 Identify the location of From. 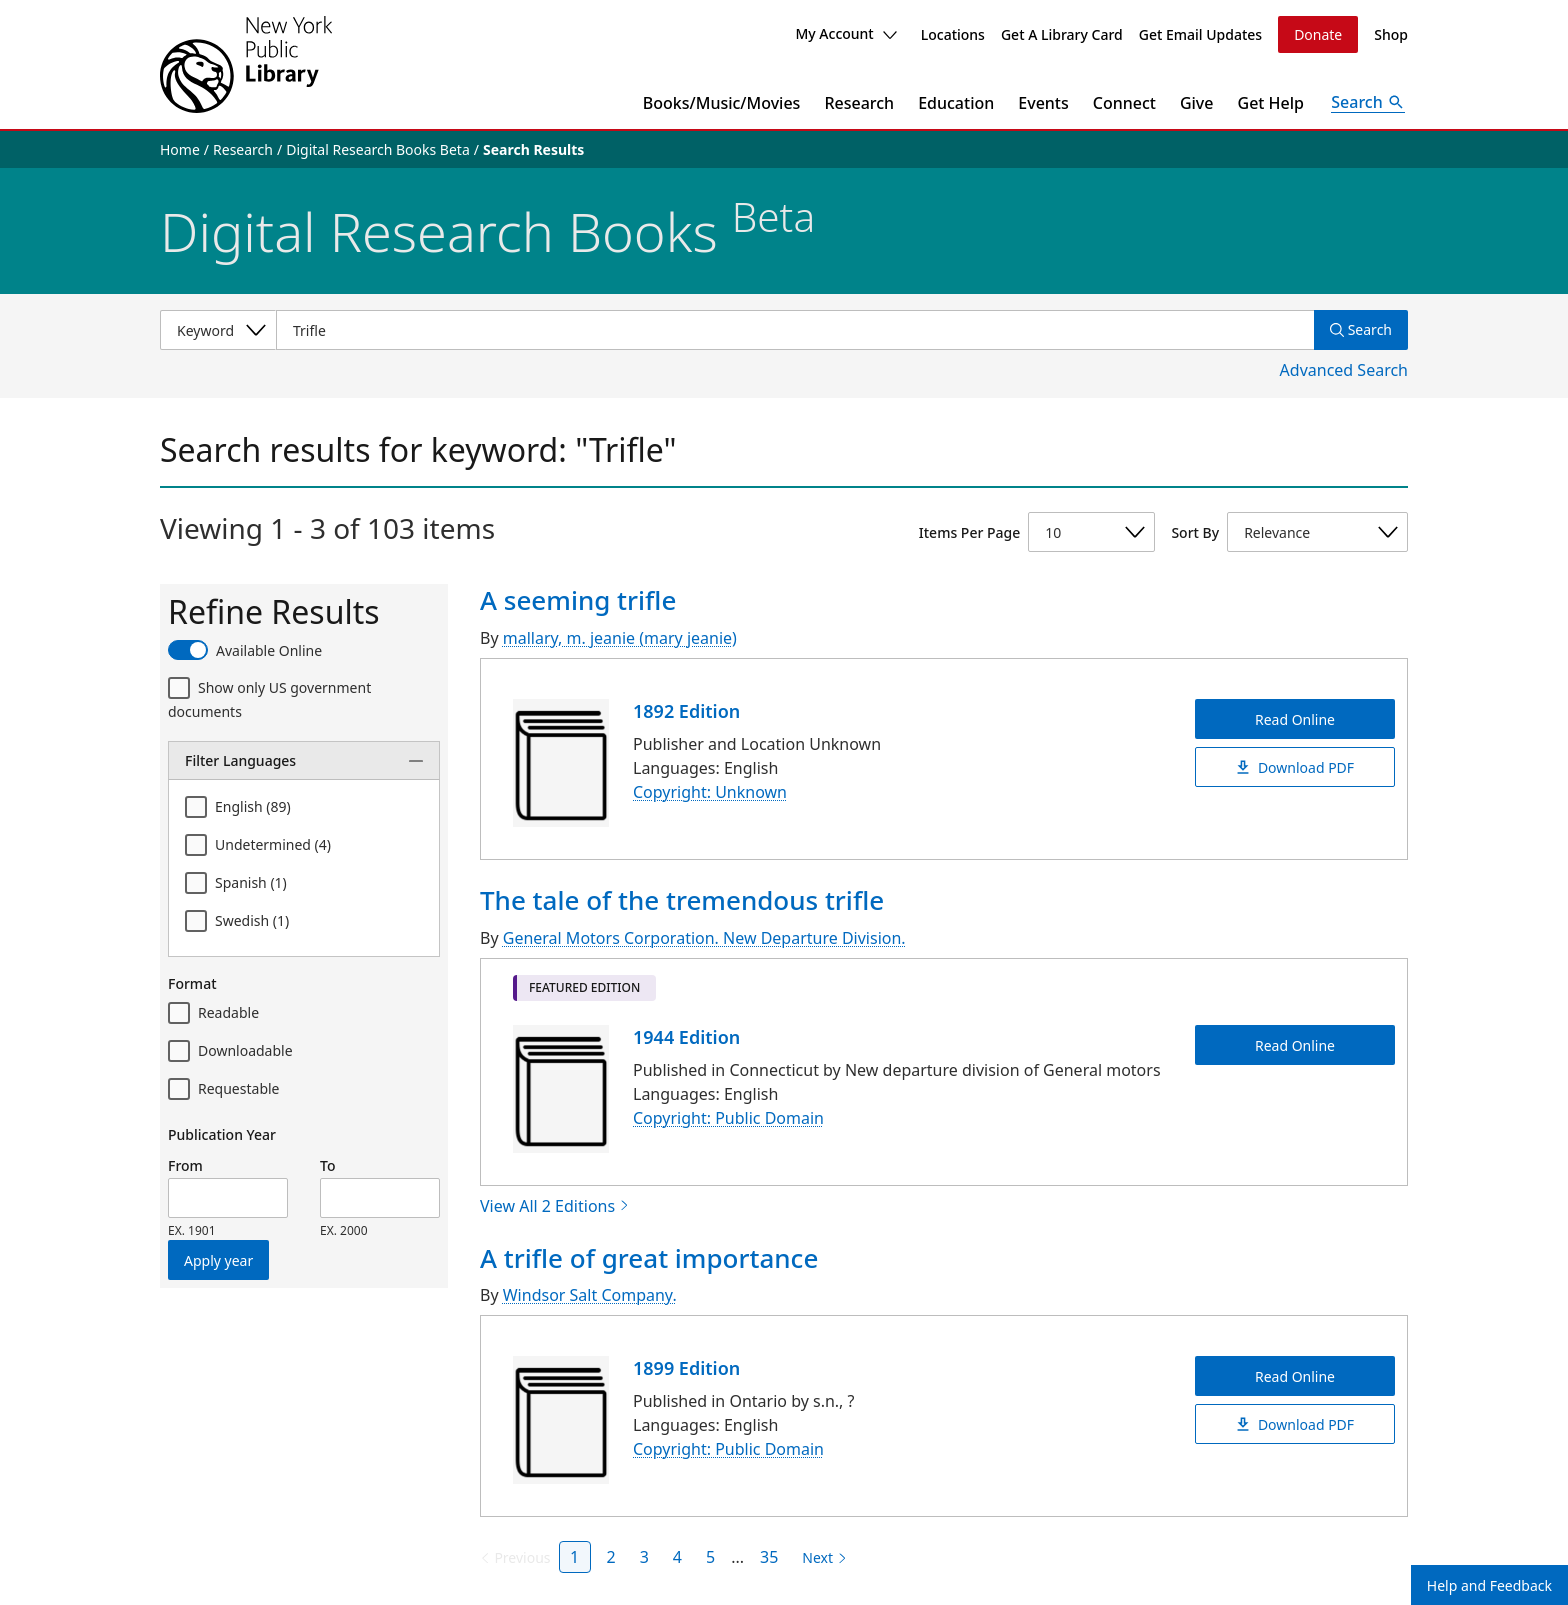
(185, 1165).